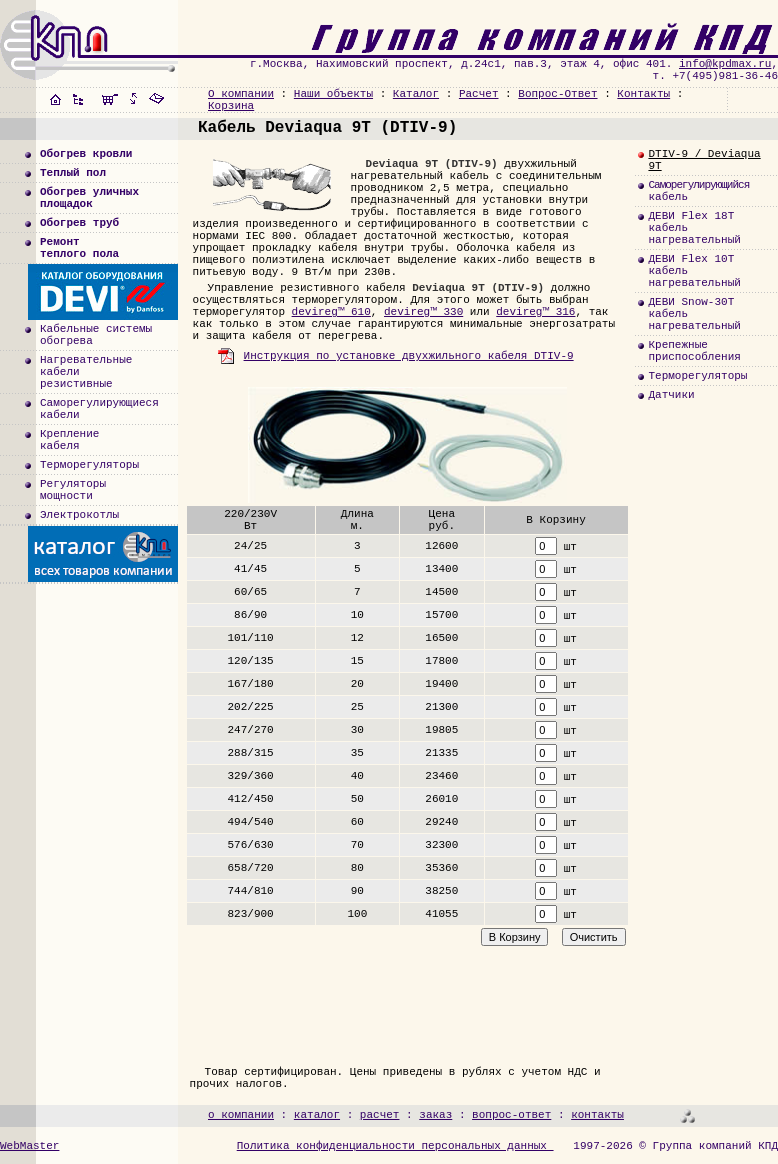  What do you see at coordinates (231, 106) in the screenshot?
I see `Корзина` at bounding box center [231, 106].